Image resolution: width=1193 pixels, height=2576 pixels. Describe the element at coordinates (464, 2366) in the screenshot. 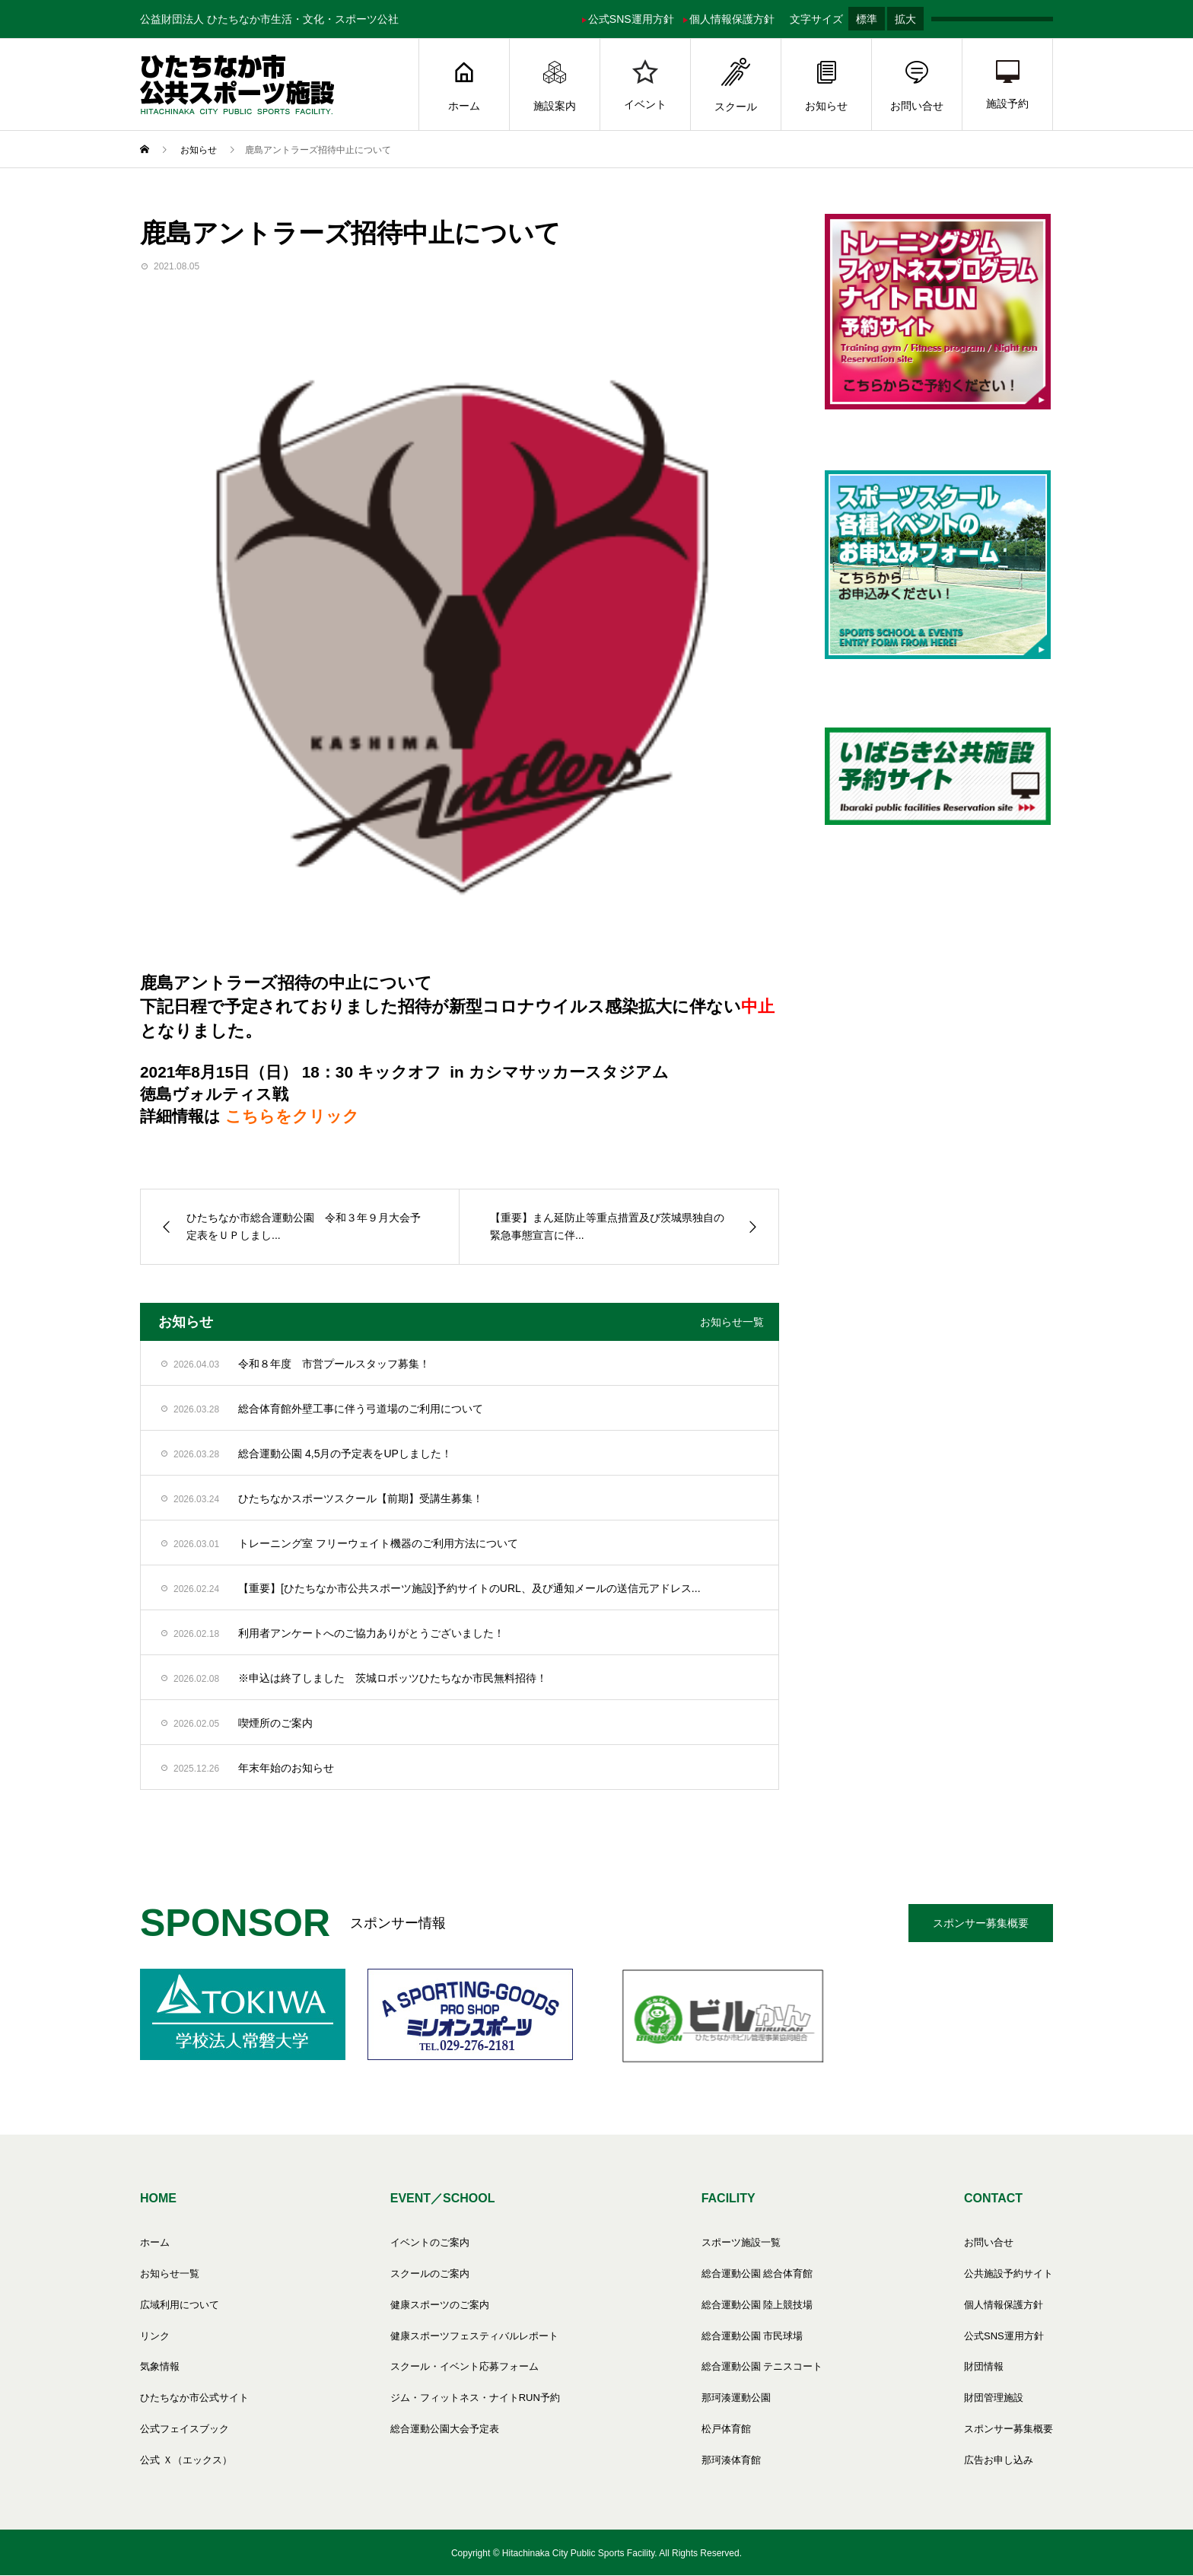

I see `スクール・イベント応募フォーム` at that location.